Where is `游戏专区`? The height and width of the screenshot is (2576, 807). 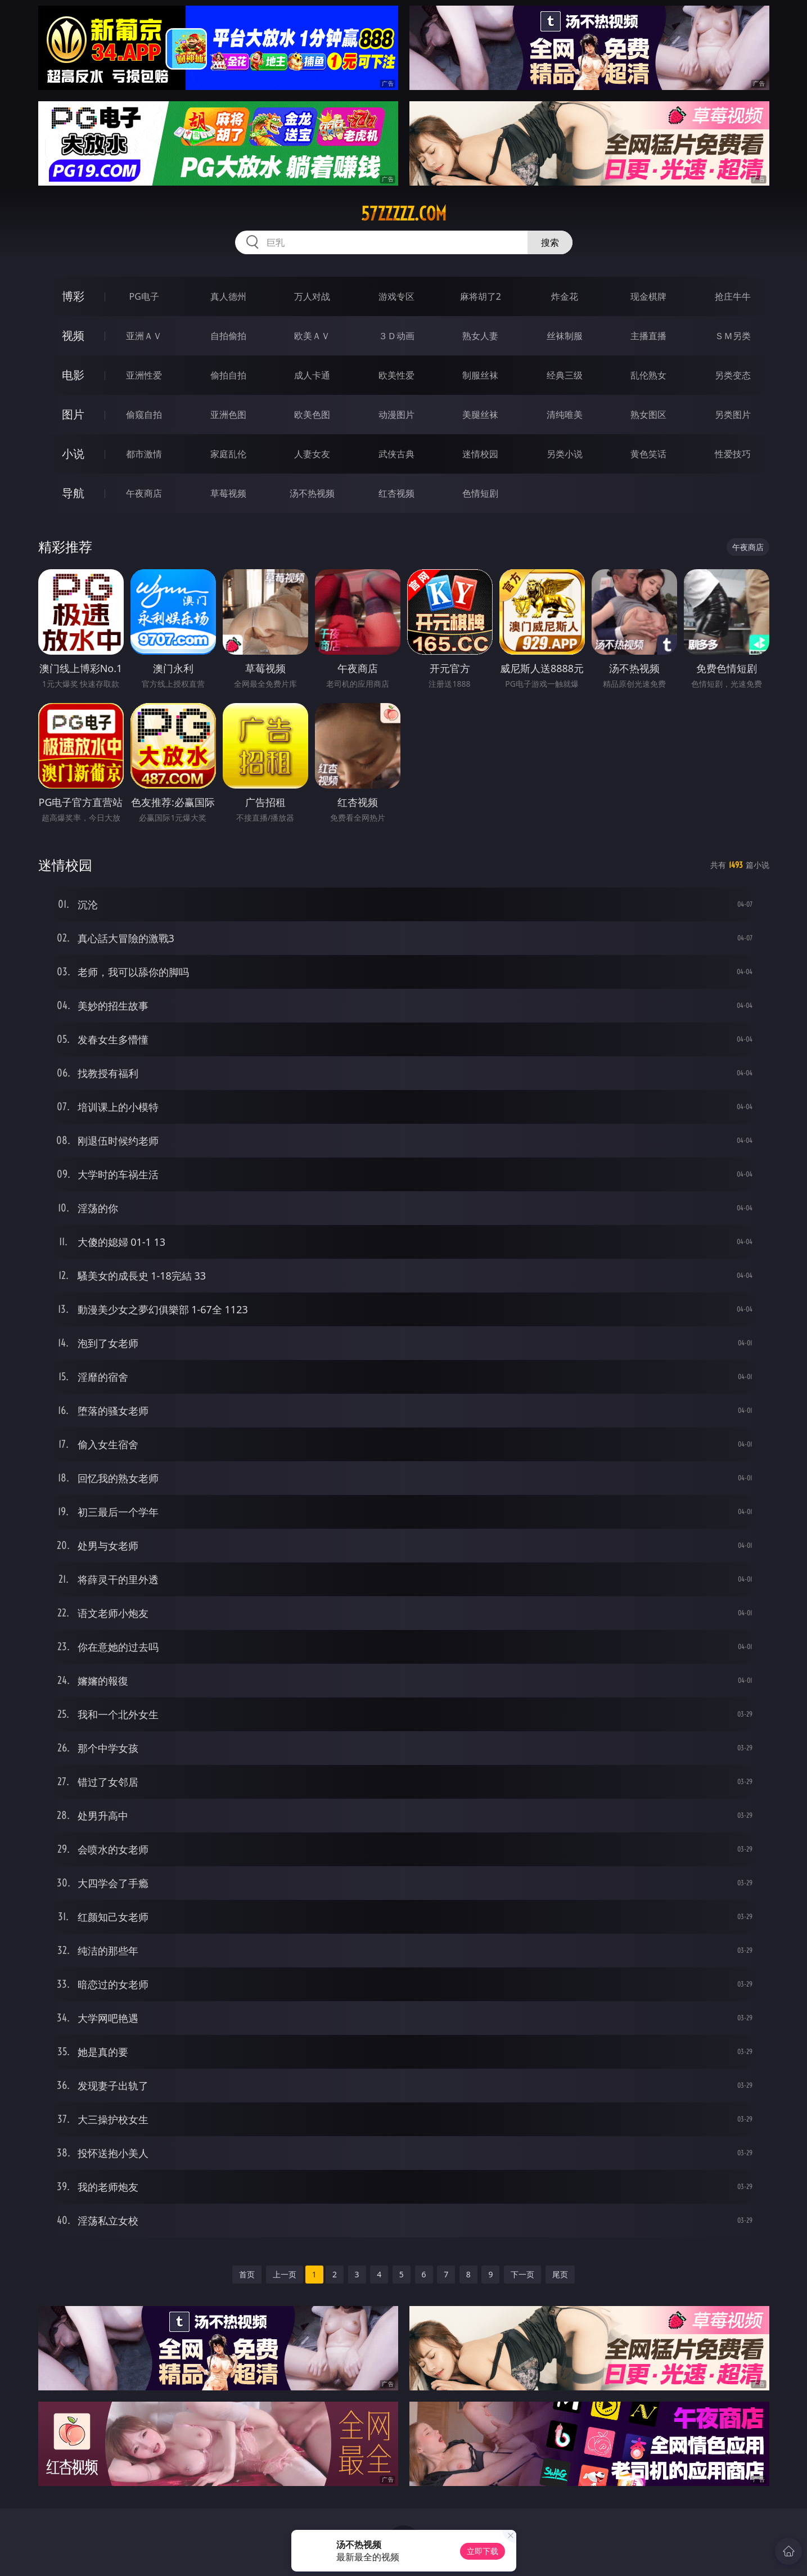
游戏专区 is located at coordinates (396, 296).